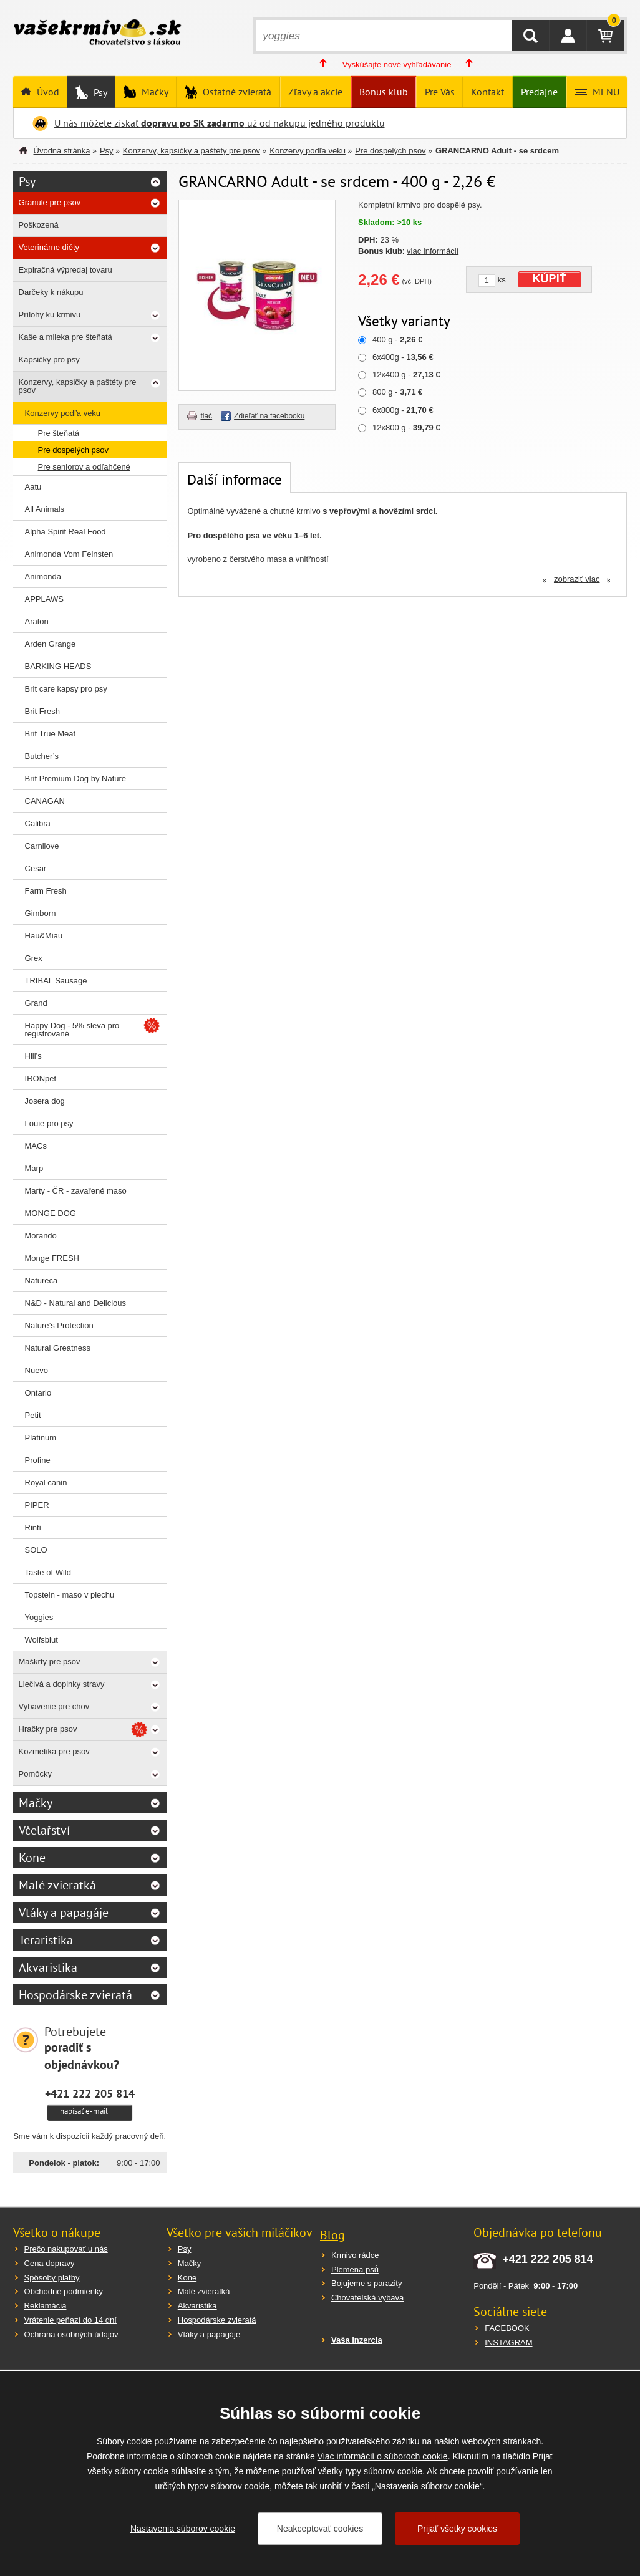 The width and height of the screenshot is (640, 2576). What do you see at coordinates (50, 733) in the screenshot?
I see `Brit True Meat` at bounding box center [50, 733].